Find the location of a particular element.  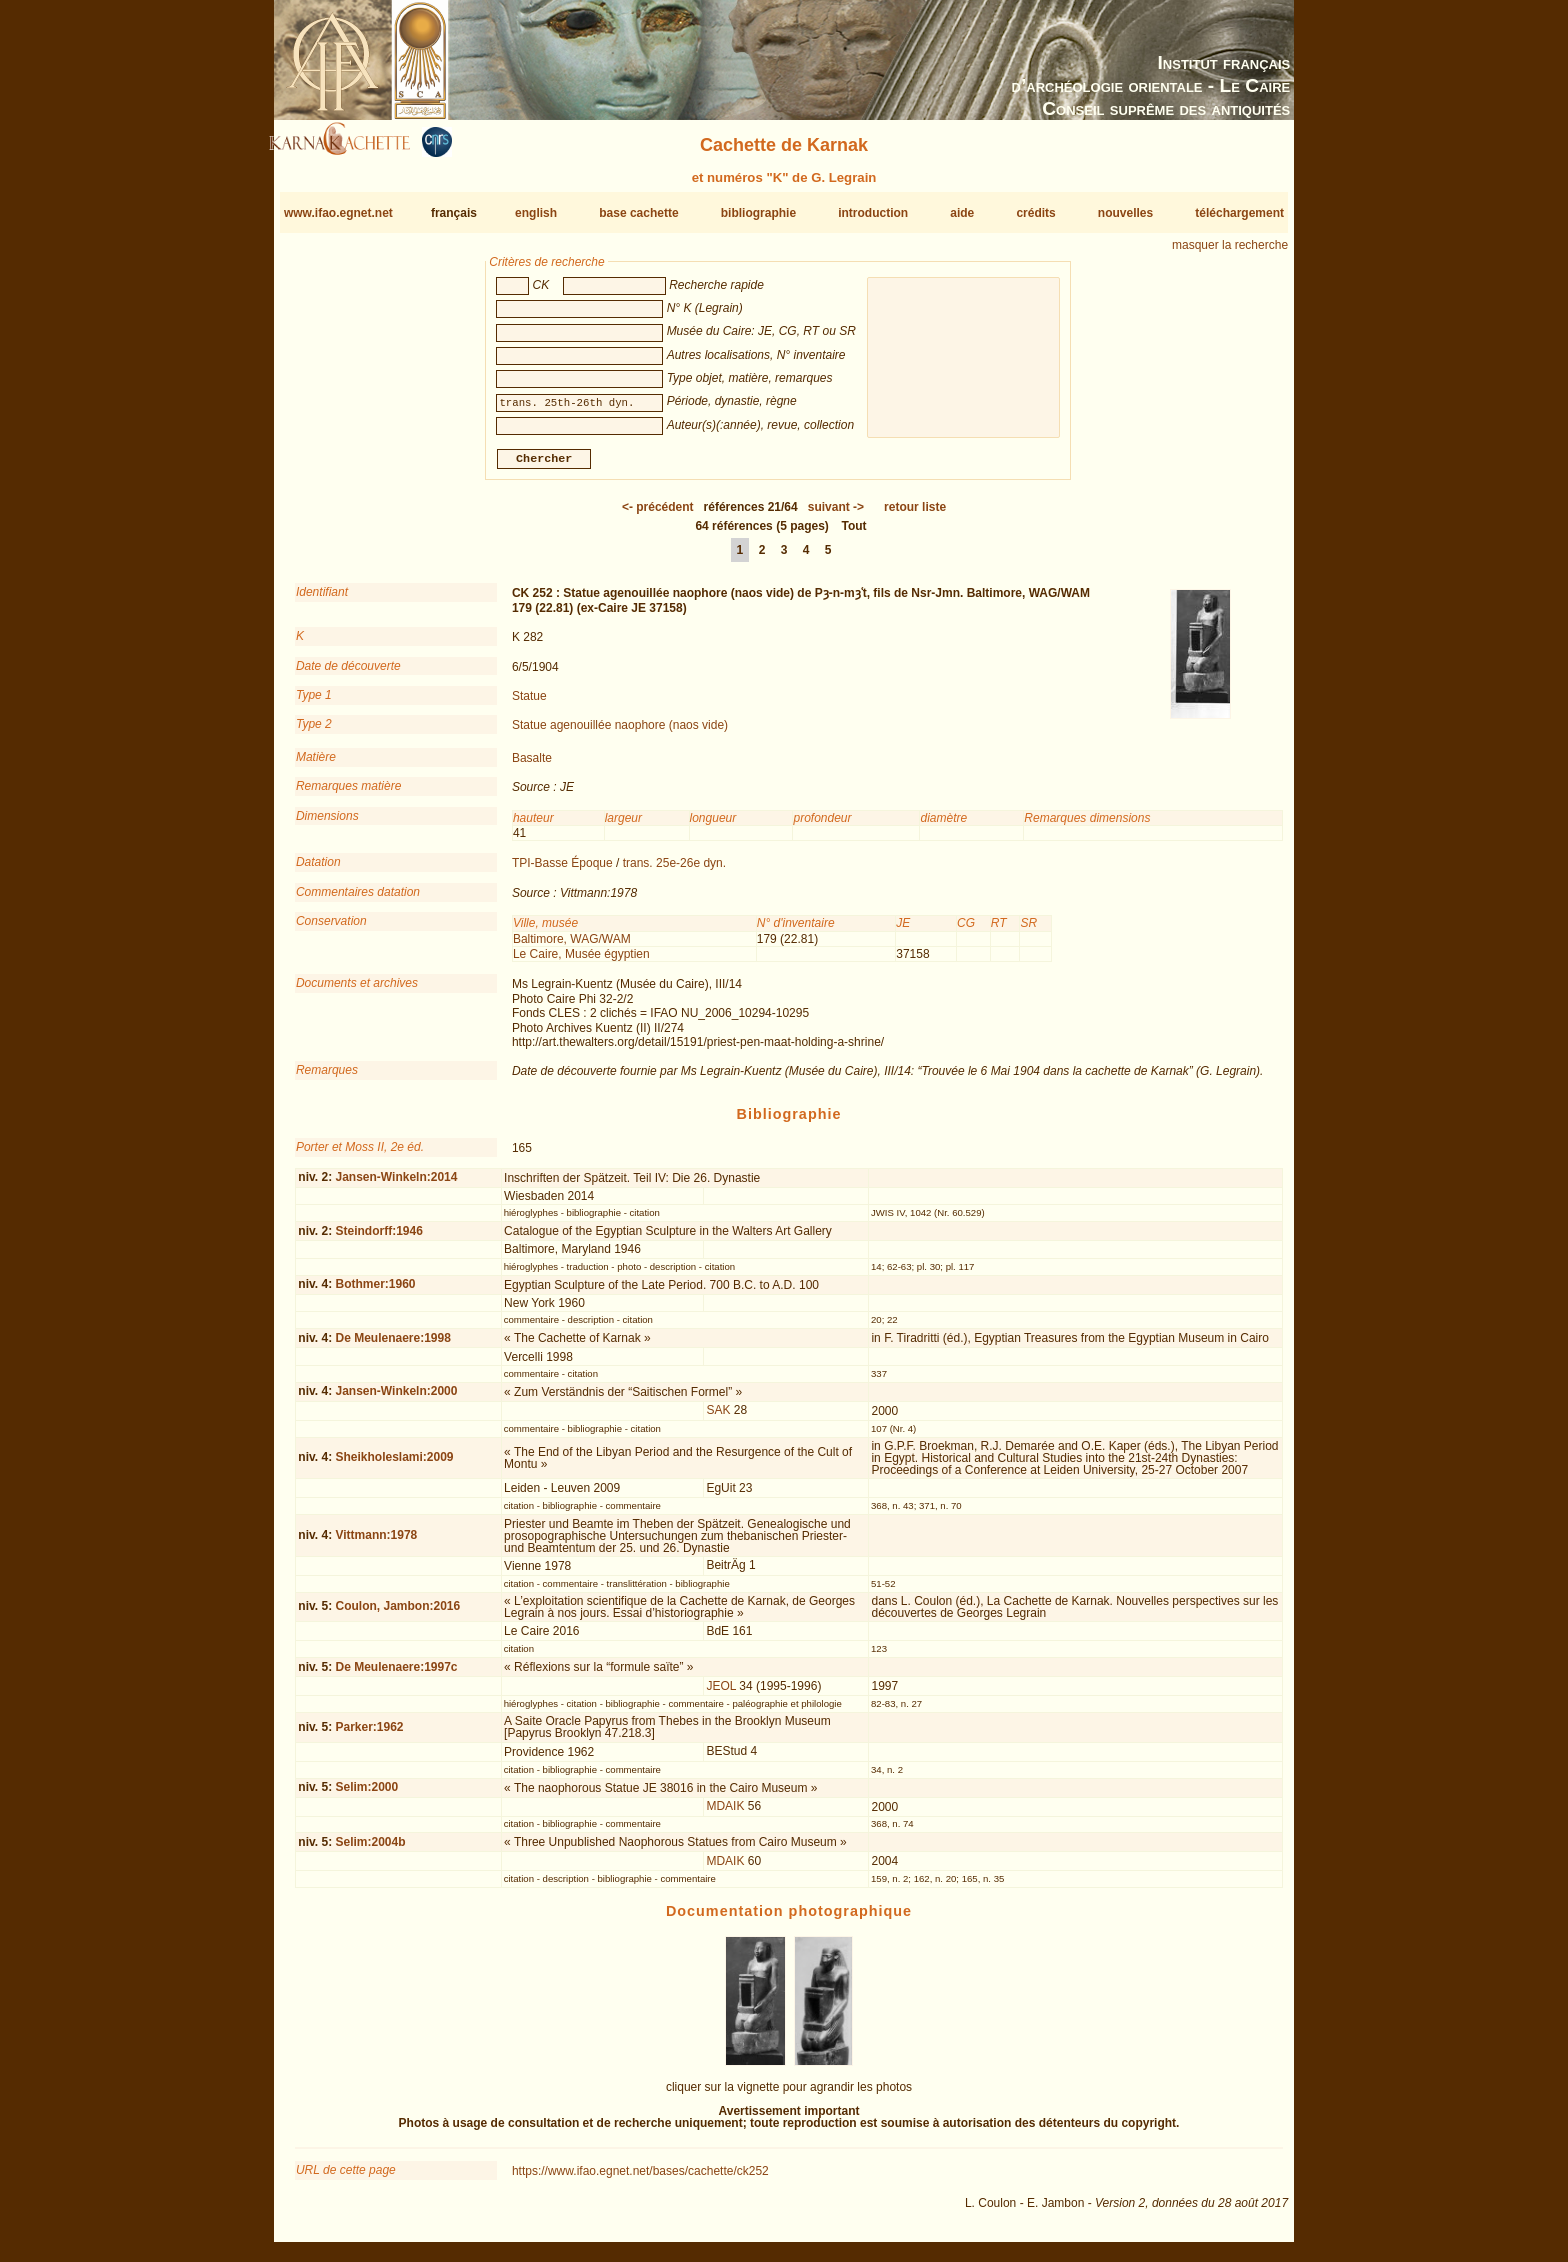

De Meulenaere:1998 is located at coordinates (392, 1346).